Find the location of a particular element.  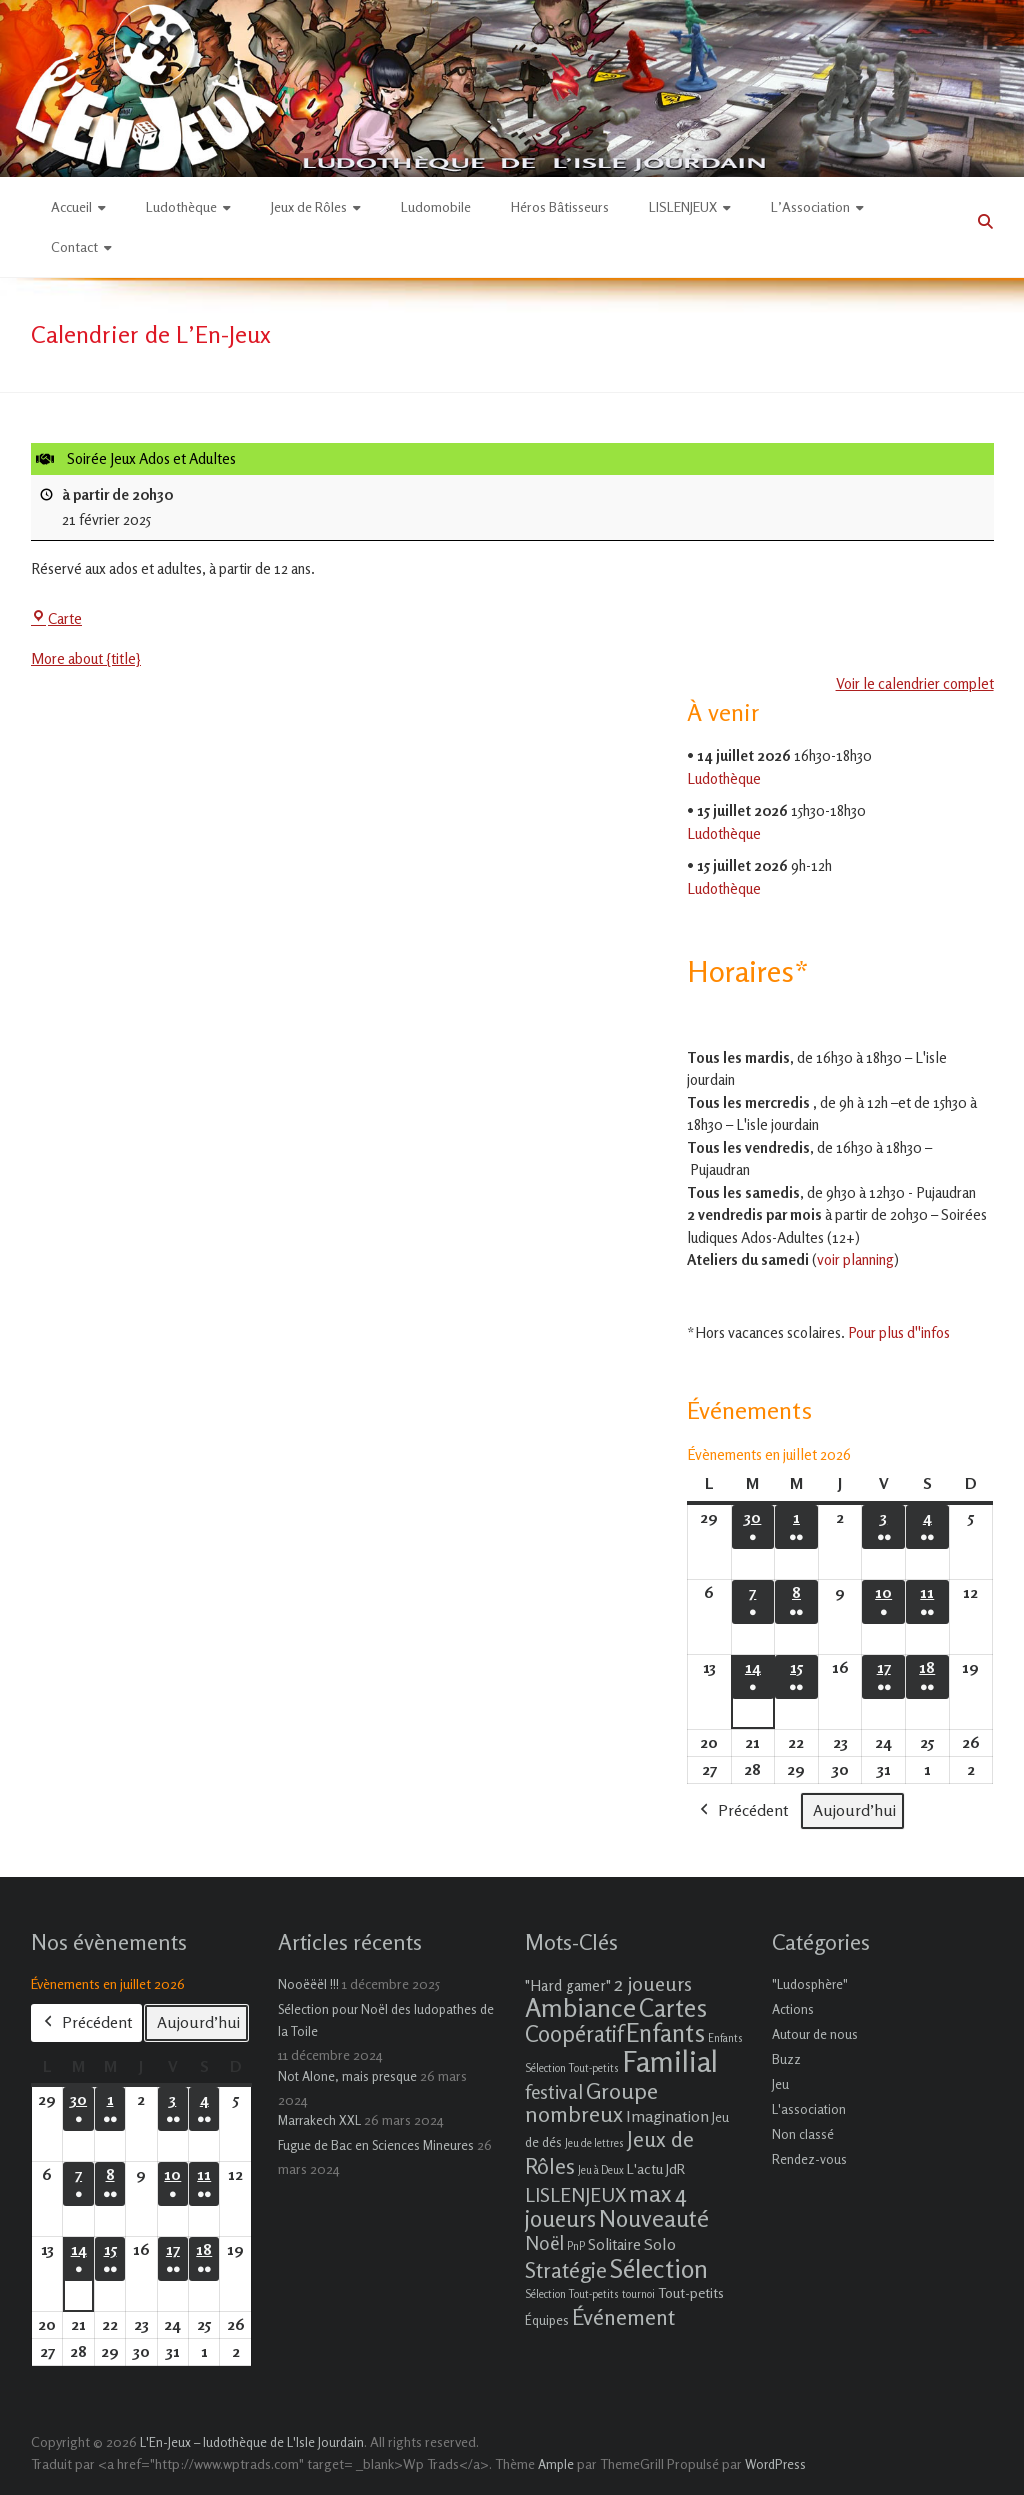

Aujourd’hui is located at coordinates (854, 1810).